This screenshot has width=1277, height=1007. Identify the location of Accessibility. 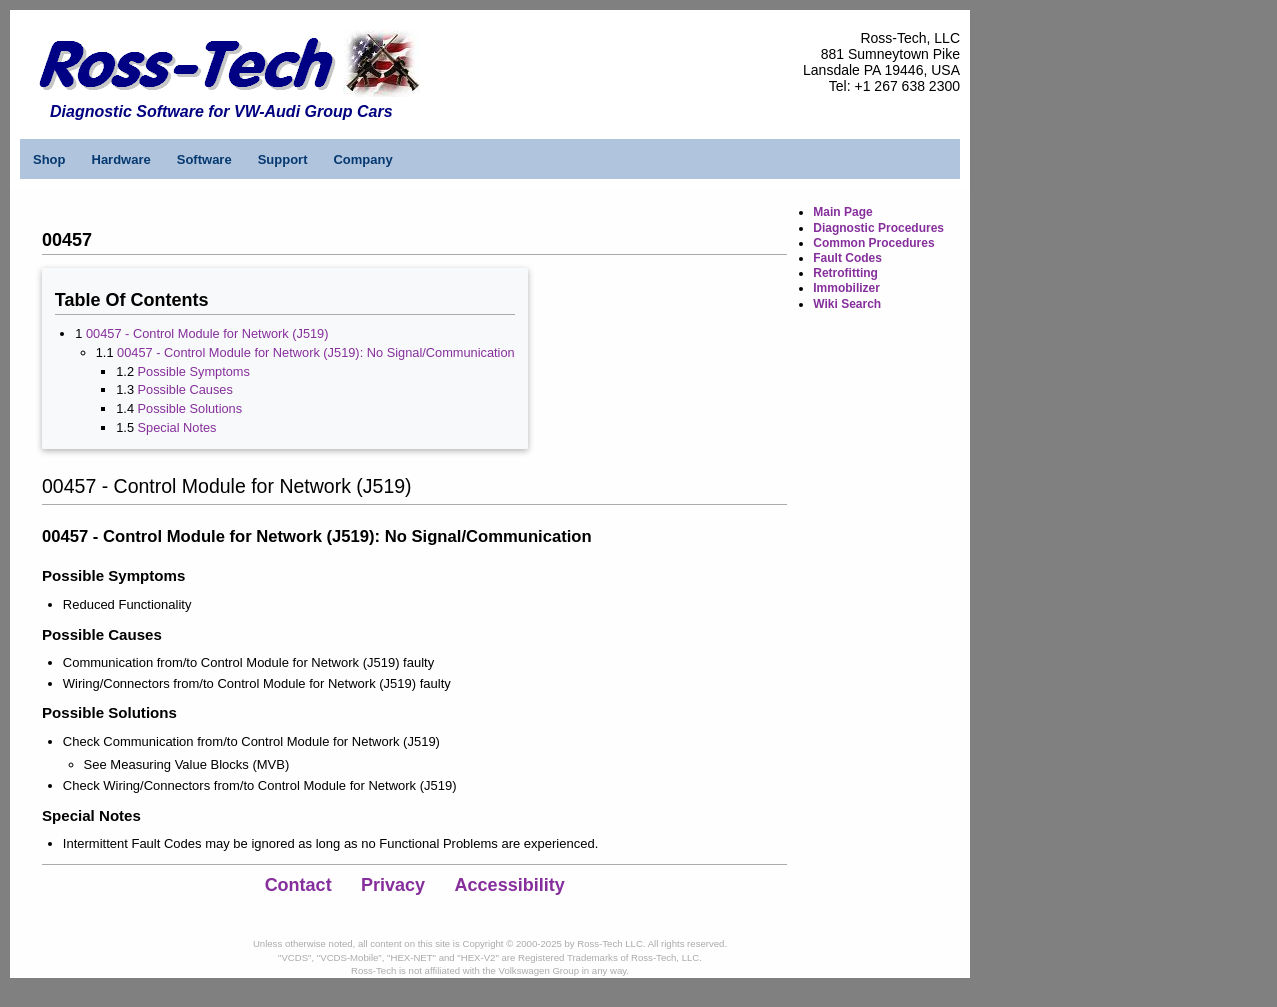
(510, 885).